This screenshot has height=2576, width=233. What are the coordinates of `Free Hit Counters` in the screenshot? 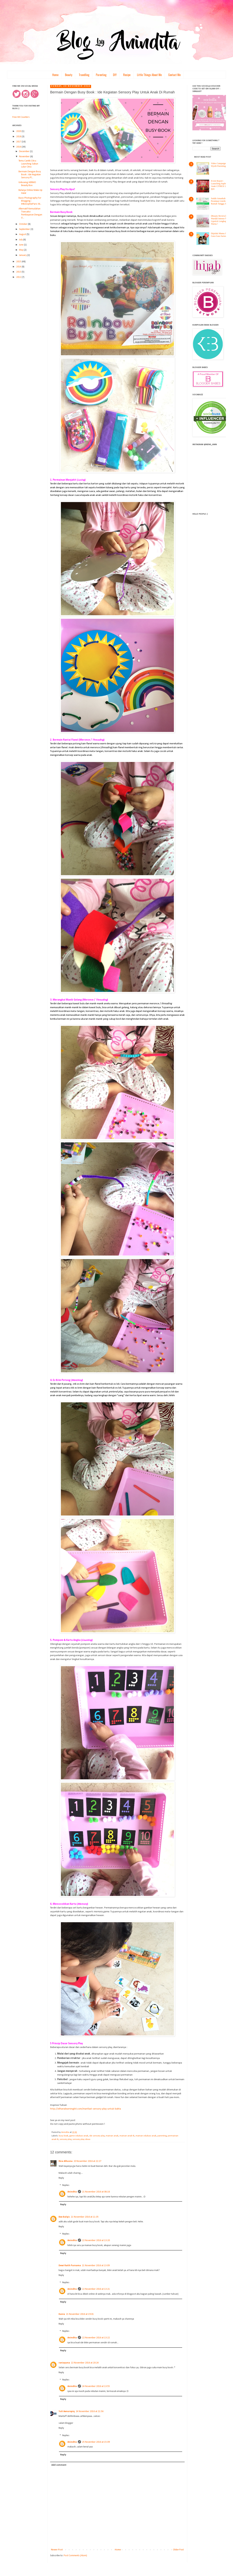 It's located at (21, 117).